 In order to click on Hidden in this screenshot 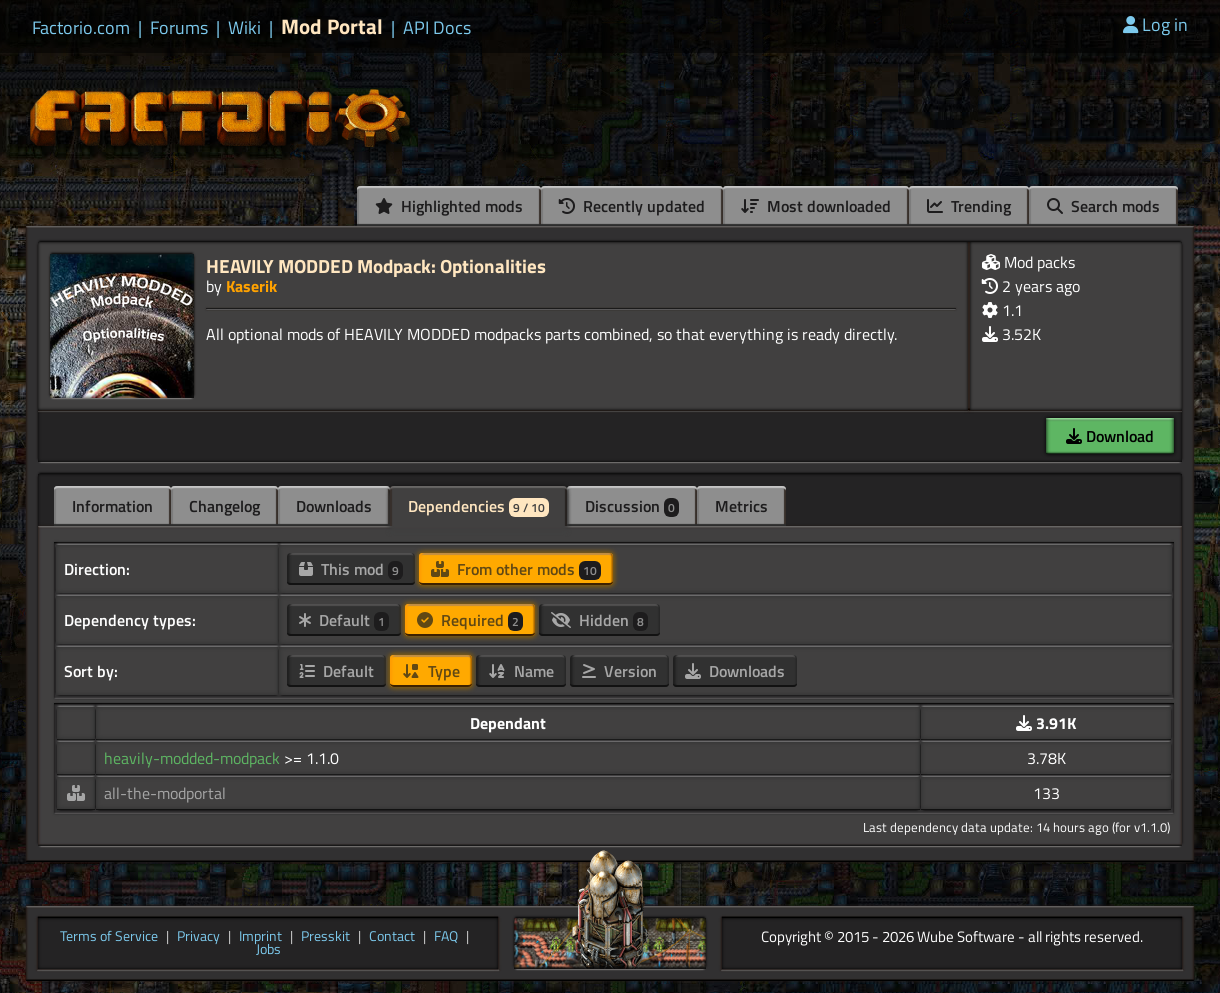, I will do `click(599, 620)`.